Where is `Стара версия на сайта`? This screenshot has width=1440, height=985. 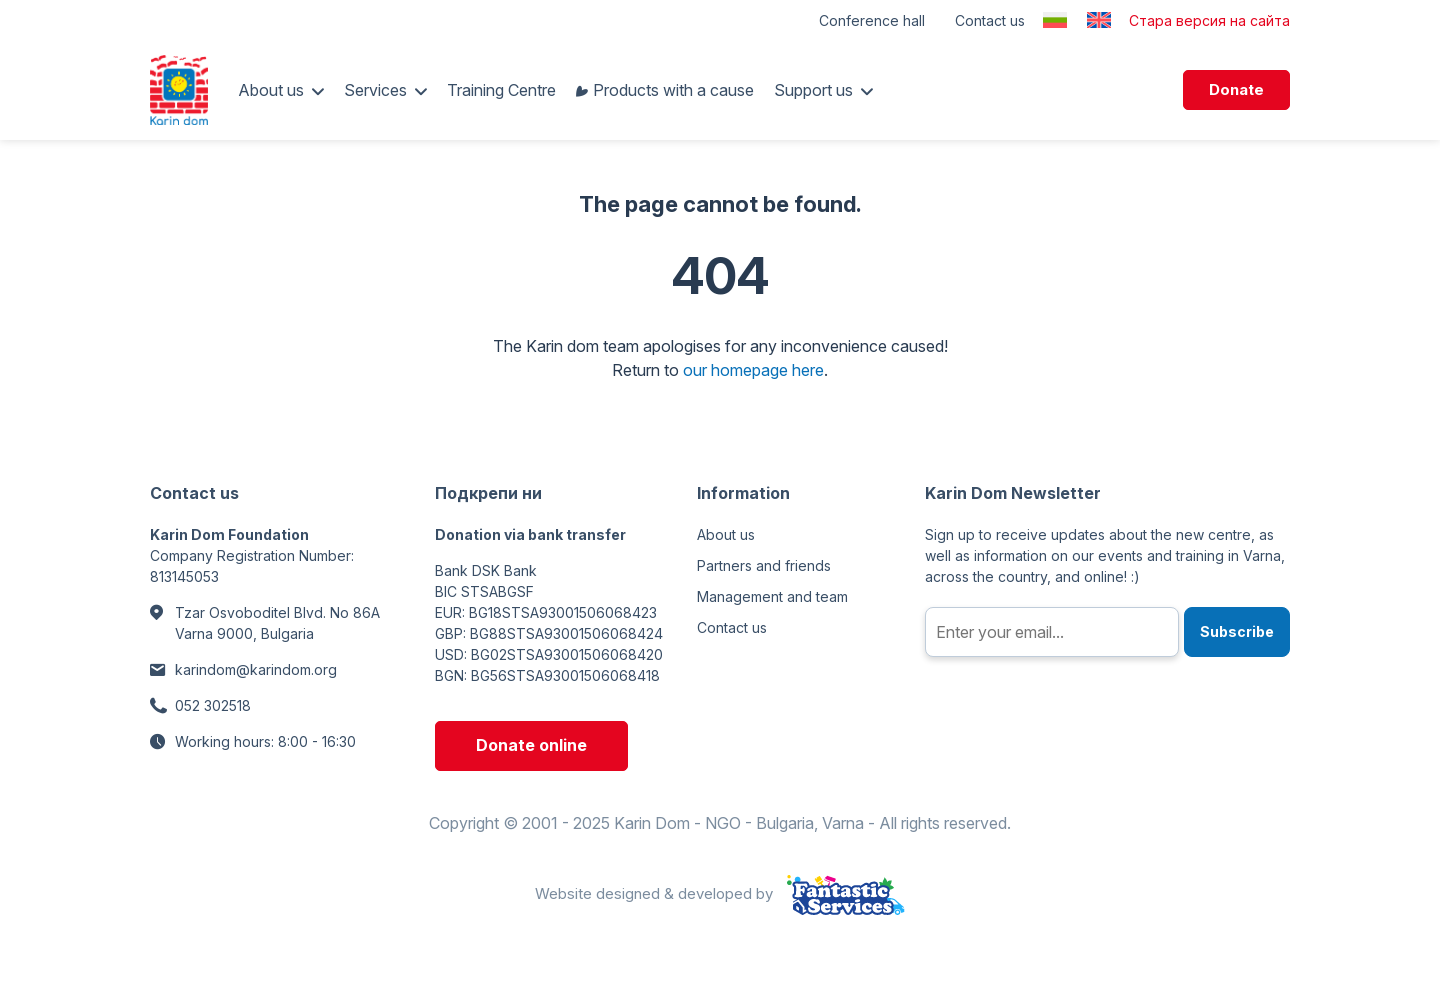 Стара версия на сайта is located at coordinates (1209, 20).